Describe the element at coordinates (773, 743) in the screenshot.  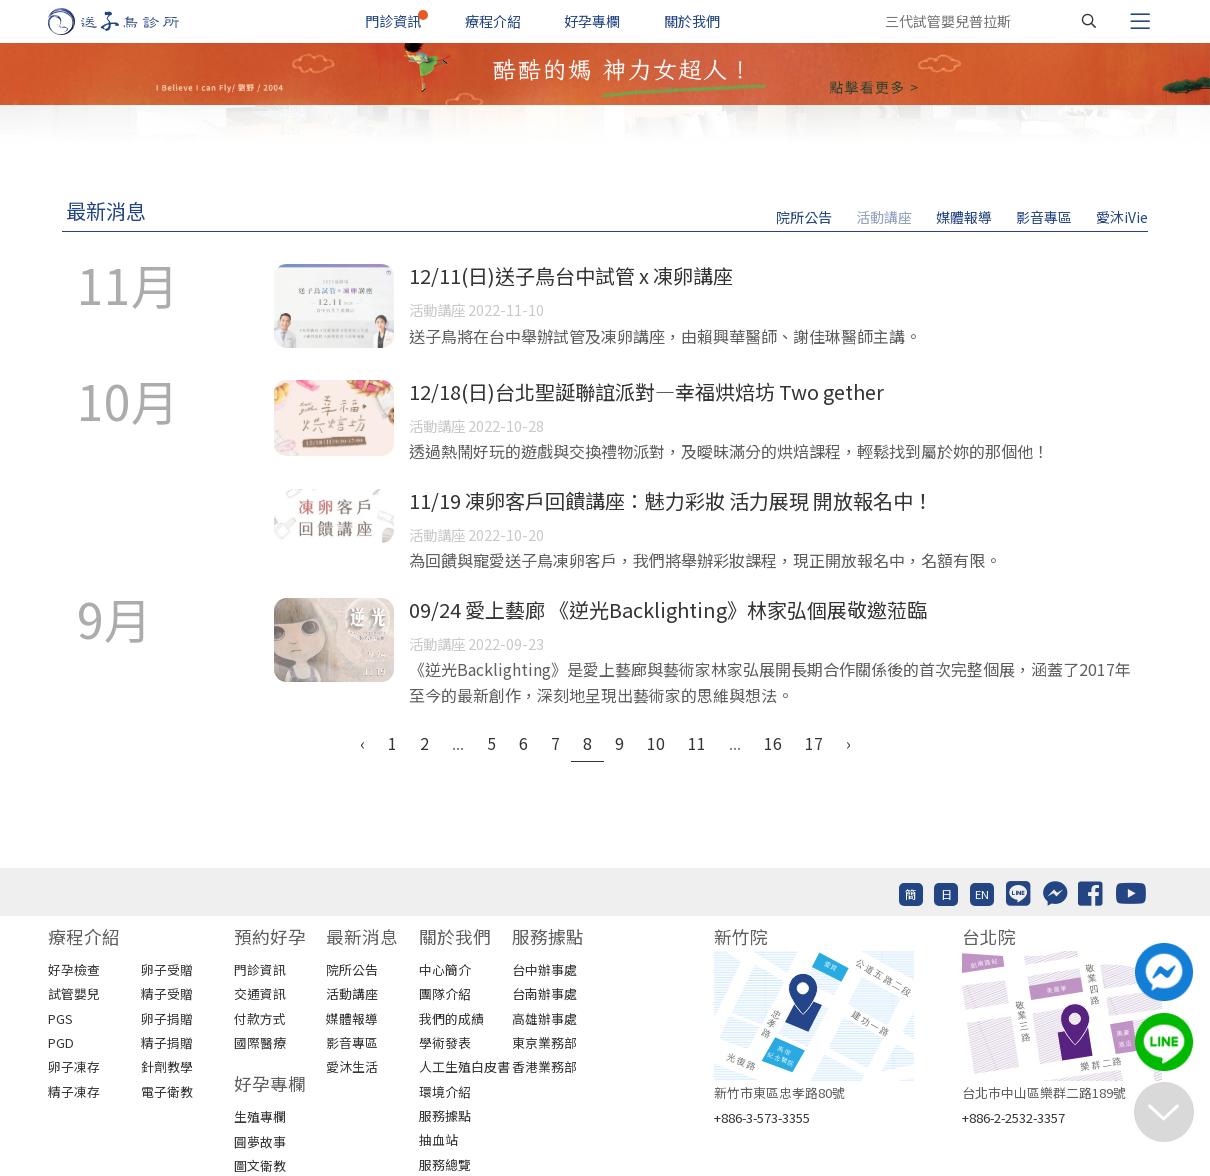
I see `16` at that location.